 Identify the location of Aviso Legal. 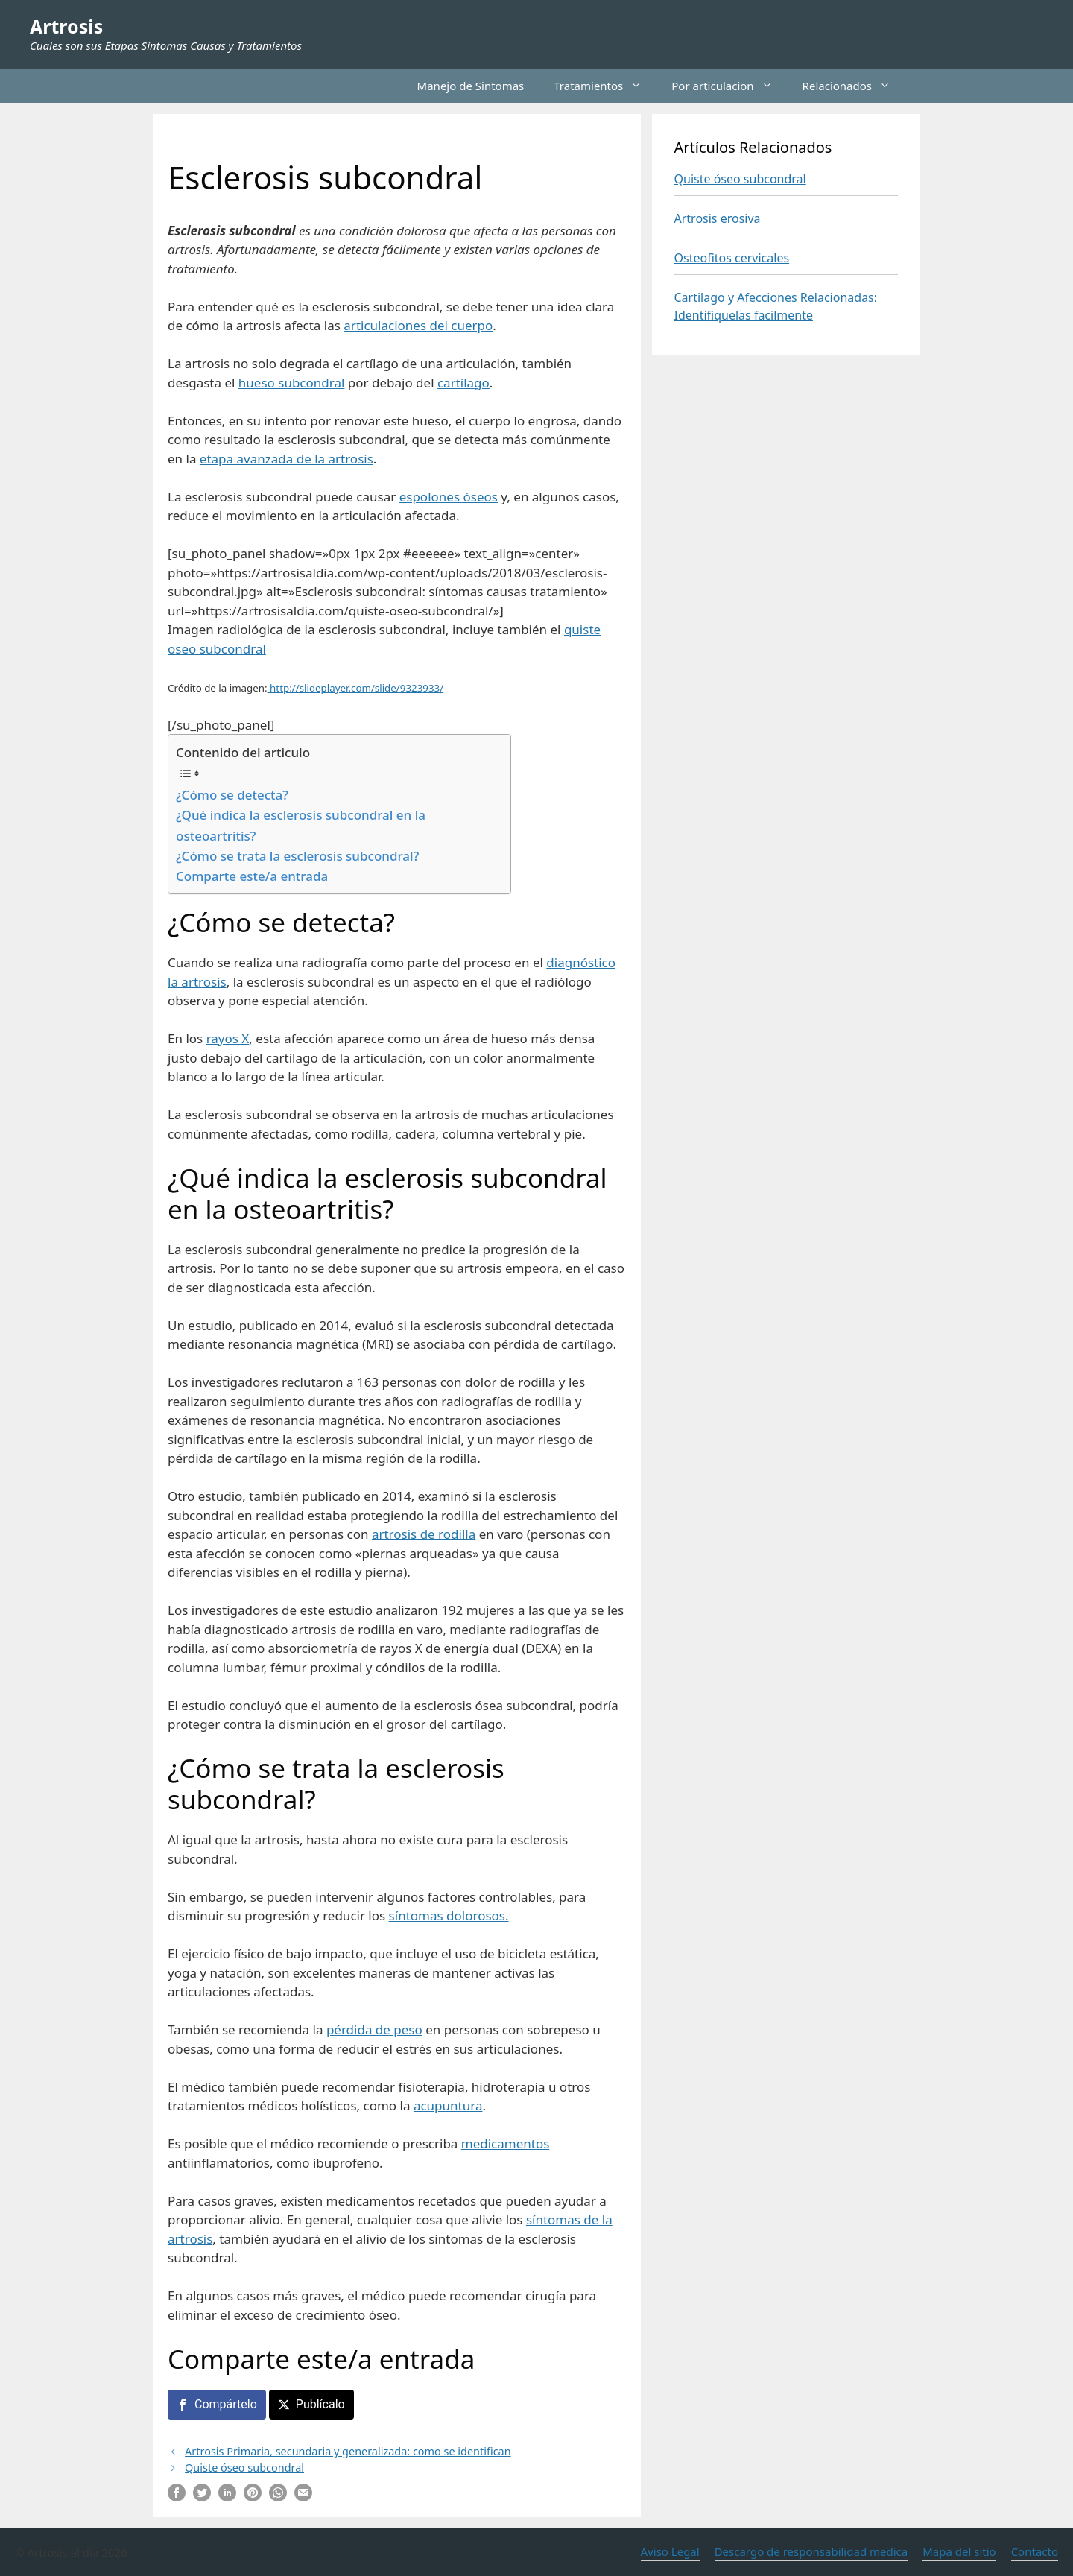
(670, 2551).